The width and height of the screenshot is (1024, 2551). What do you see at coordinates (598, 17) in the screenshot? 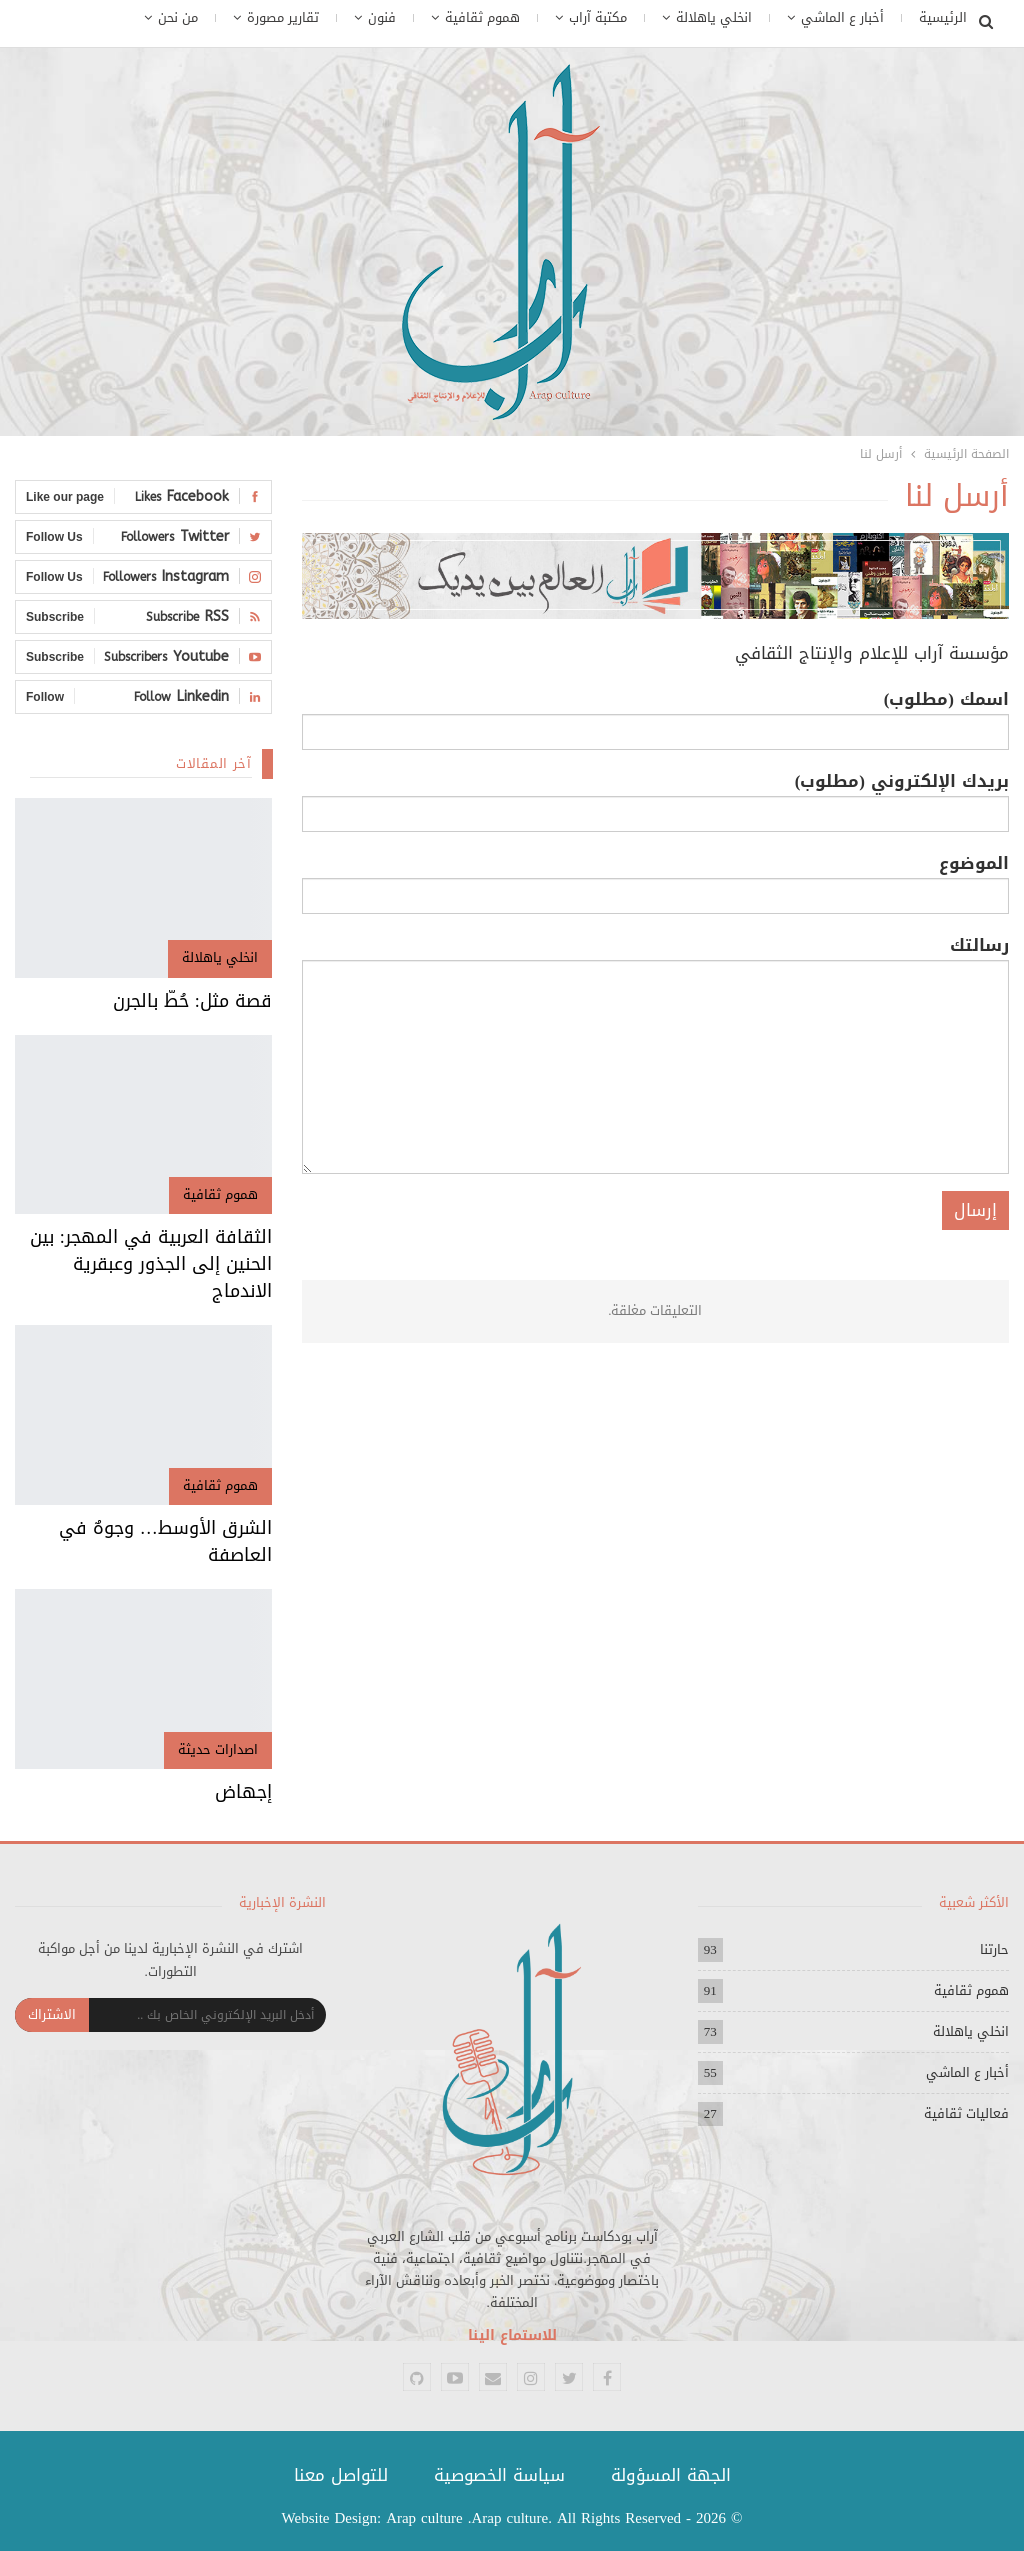
I see `مكتبة آراب` at bounding box center [598, 17].